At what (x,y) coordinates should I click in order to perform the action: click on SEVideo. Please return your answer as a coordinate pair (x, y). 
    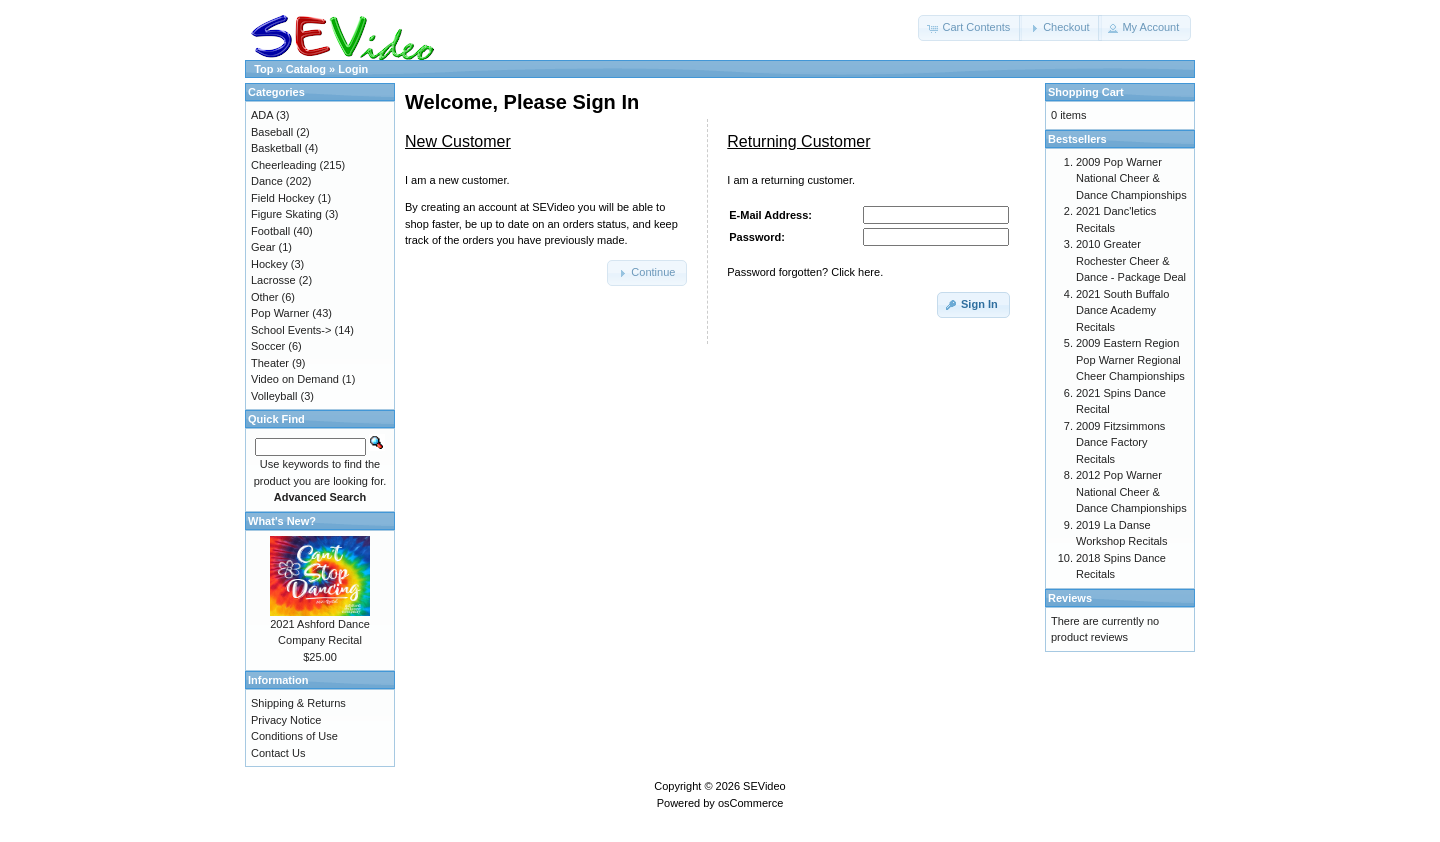
    Looking at the image, I should click on (764, 786).